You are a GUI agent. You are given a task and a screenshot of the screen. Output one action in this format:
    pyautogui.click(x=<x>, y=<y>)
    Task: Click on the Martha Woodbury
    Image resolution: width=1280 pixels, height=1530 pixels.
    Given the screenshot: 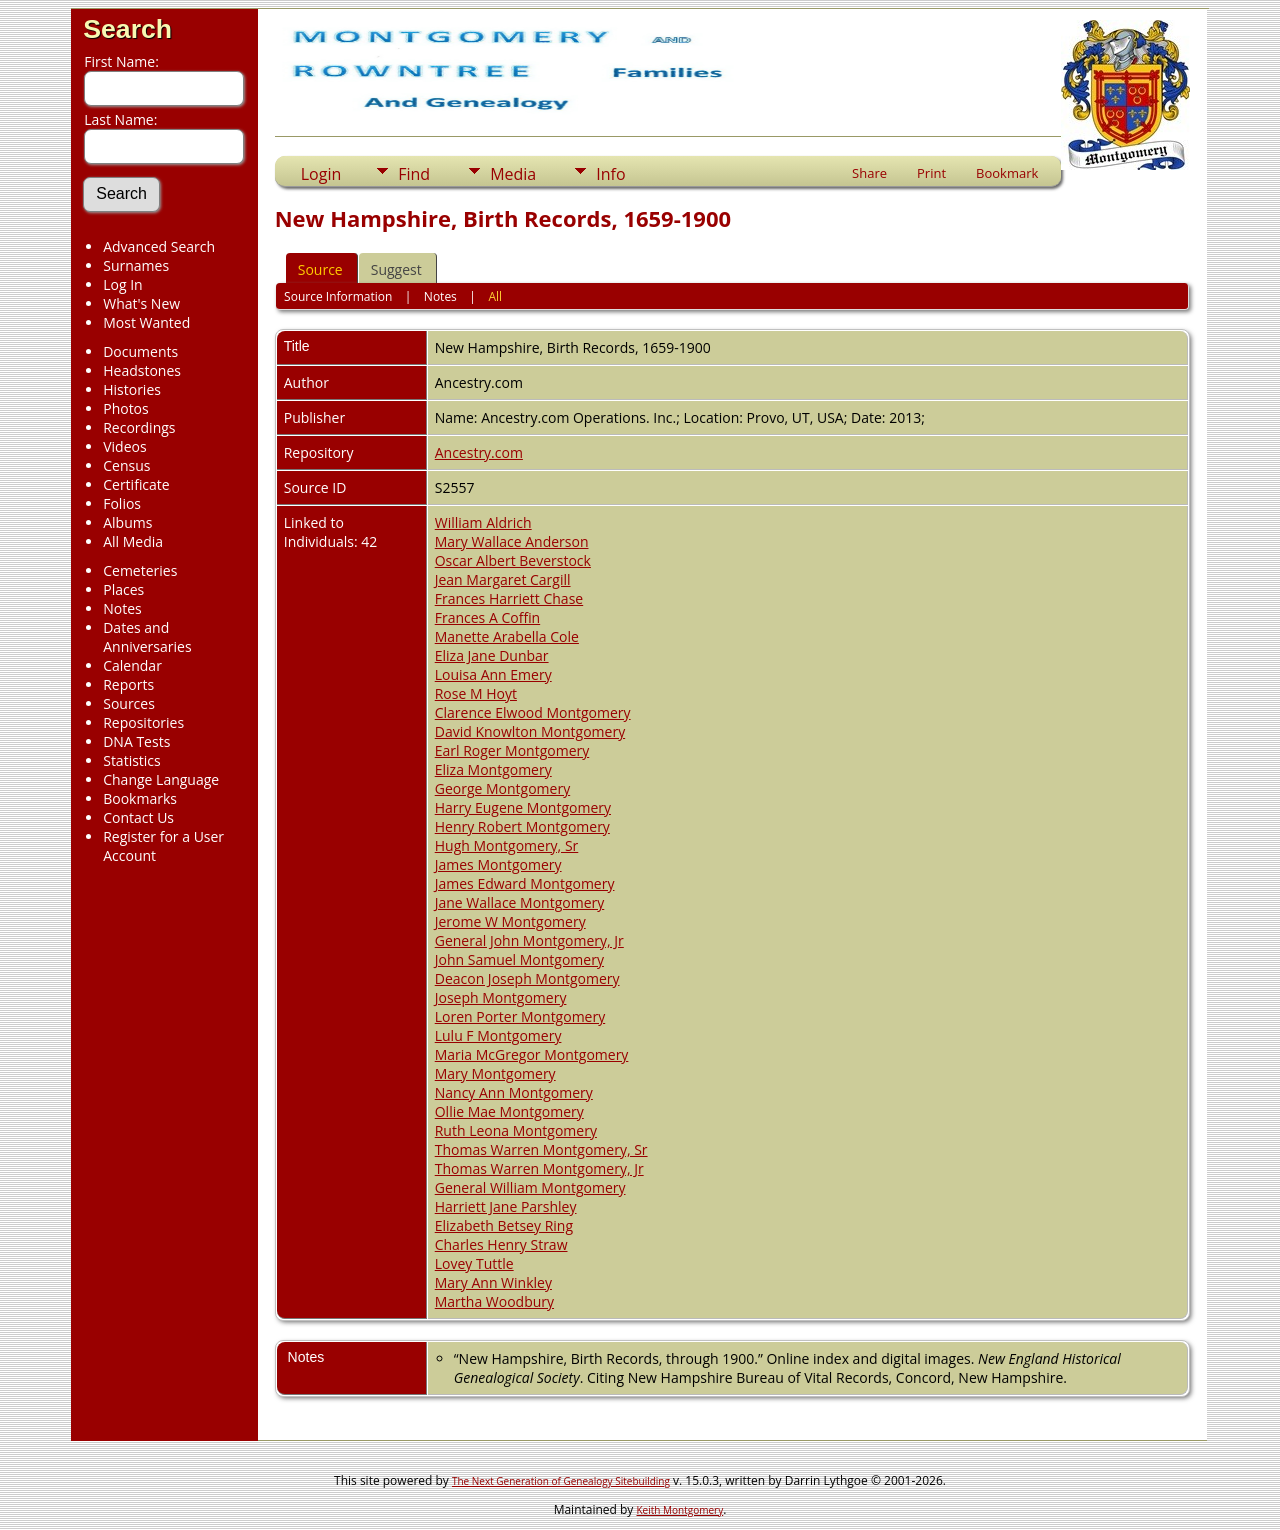 What is the action you would take?
    pyautogui.click(x=494, y=1301)
    